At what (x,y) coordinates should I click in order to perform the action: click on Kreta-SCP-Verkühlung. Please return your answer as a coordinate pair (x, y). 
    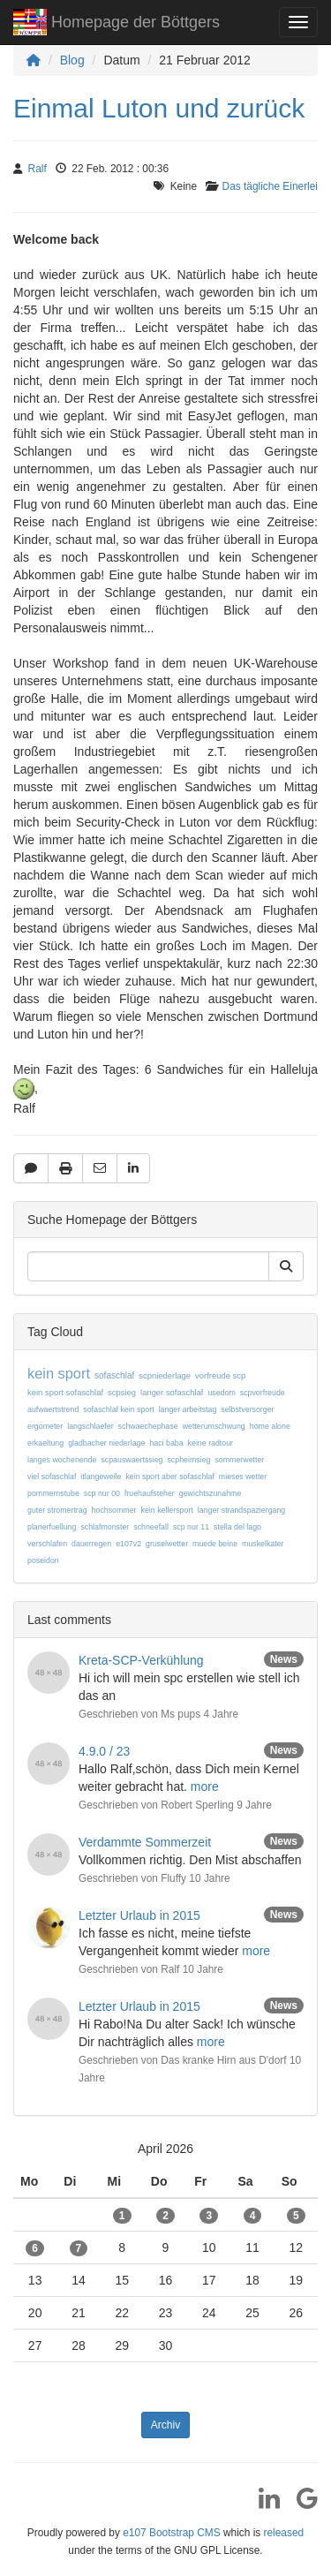
    Looking at the image, I should click on (141, 1660).